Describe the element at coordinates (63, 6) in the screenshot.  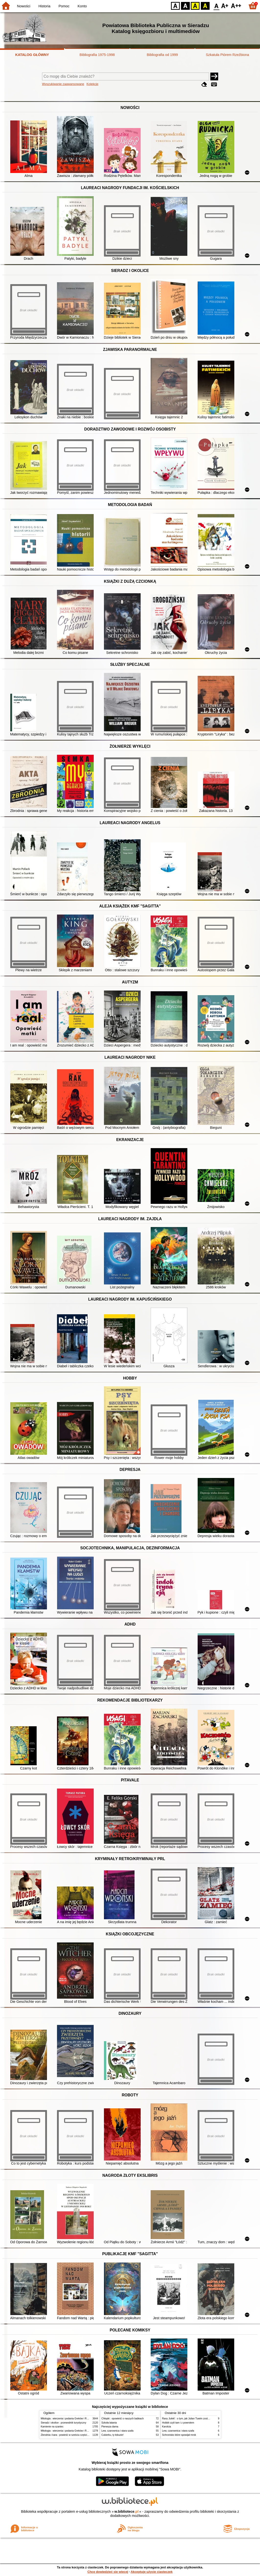
I see `Pomoc` at that location.